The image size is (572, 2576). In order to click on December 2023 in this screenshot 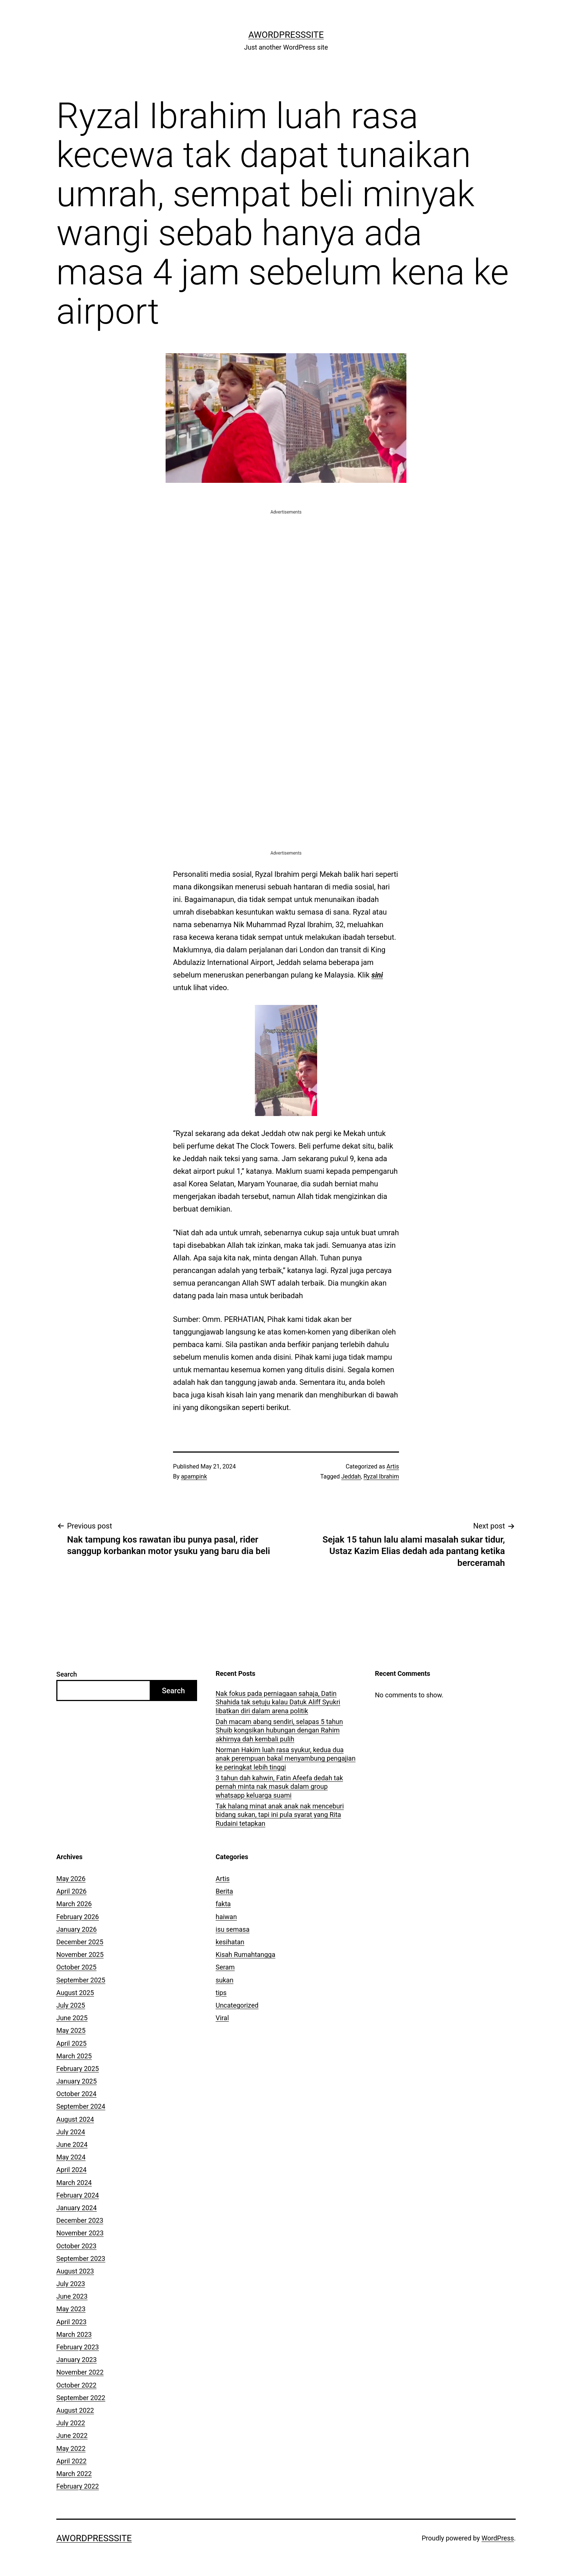, I will do `click(79, 2220)`.